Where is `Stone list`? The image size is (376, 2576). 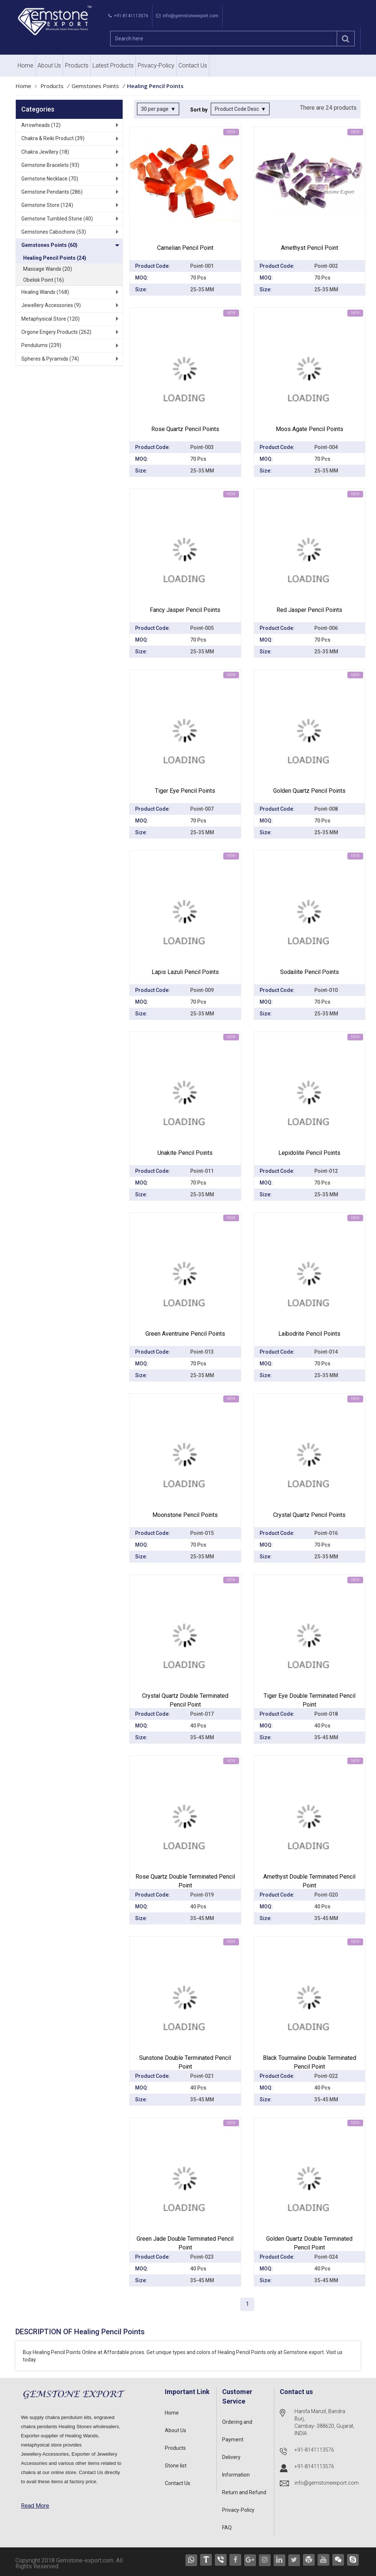
Stone list is located at coordinates (176, 2466).